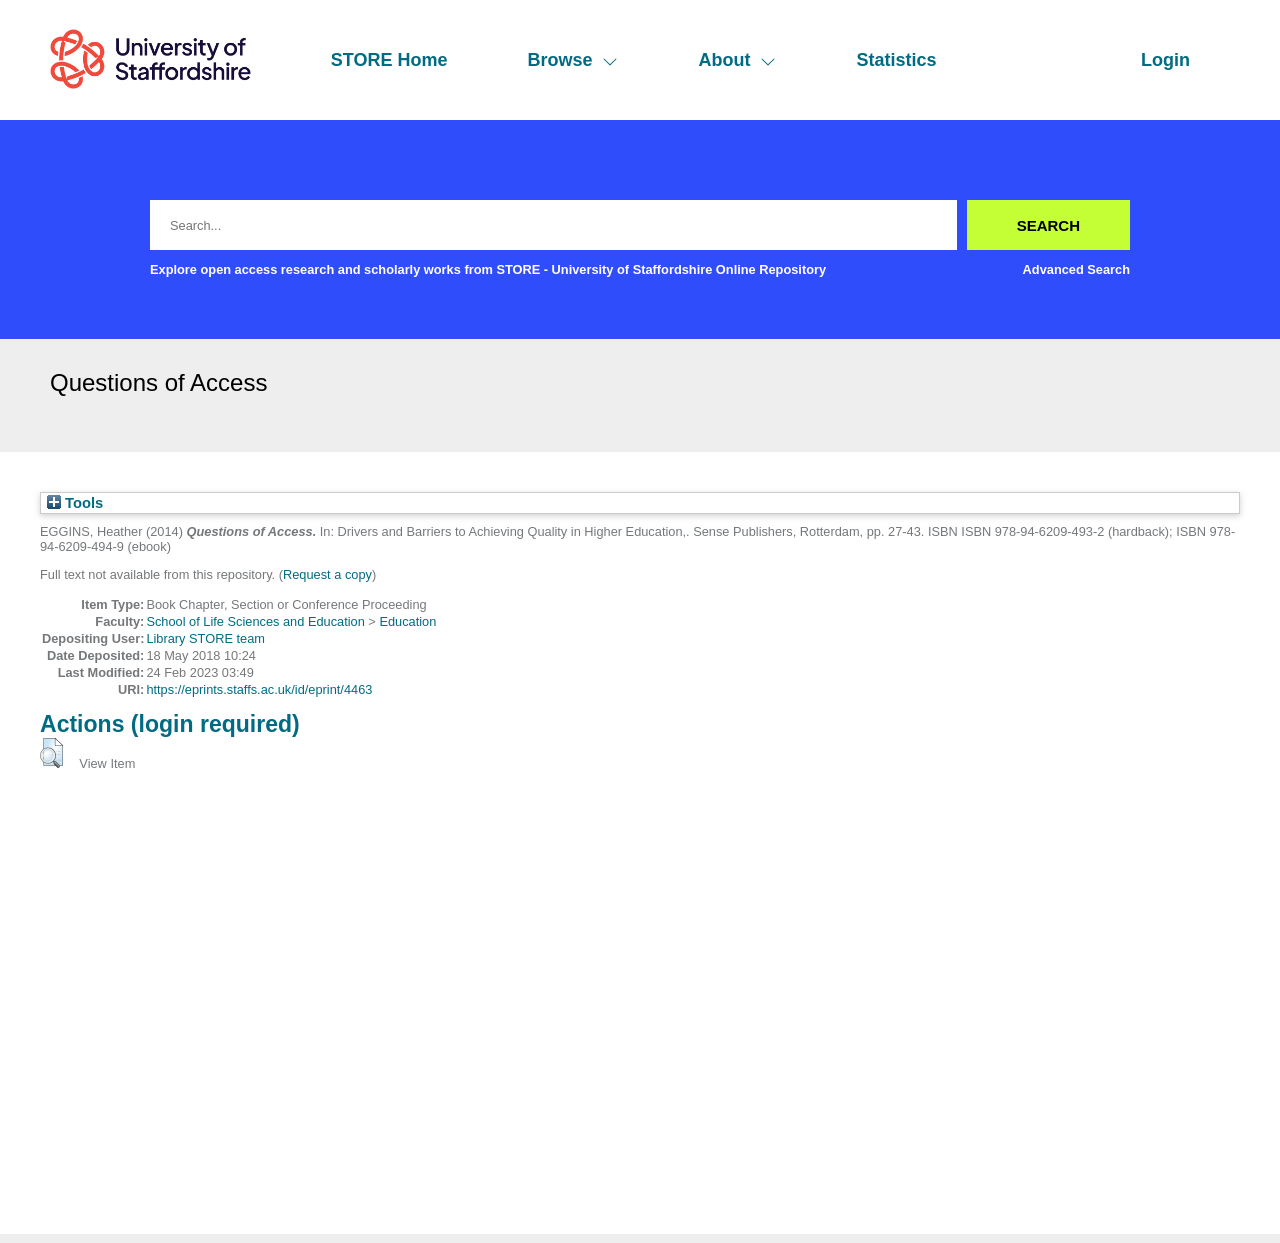  I want to click on School of Life Sciences and Education, so click(255, 621).